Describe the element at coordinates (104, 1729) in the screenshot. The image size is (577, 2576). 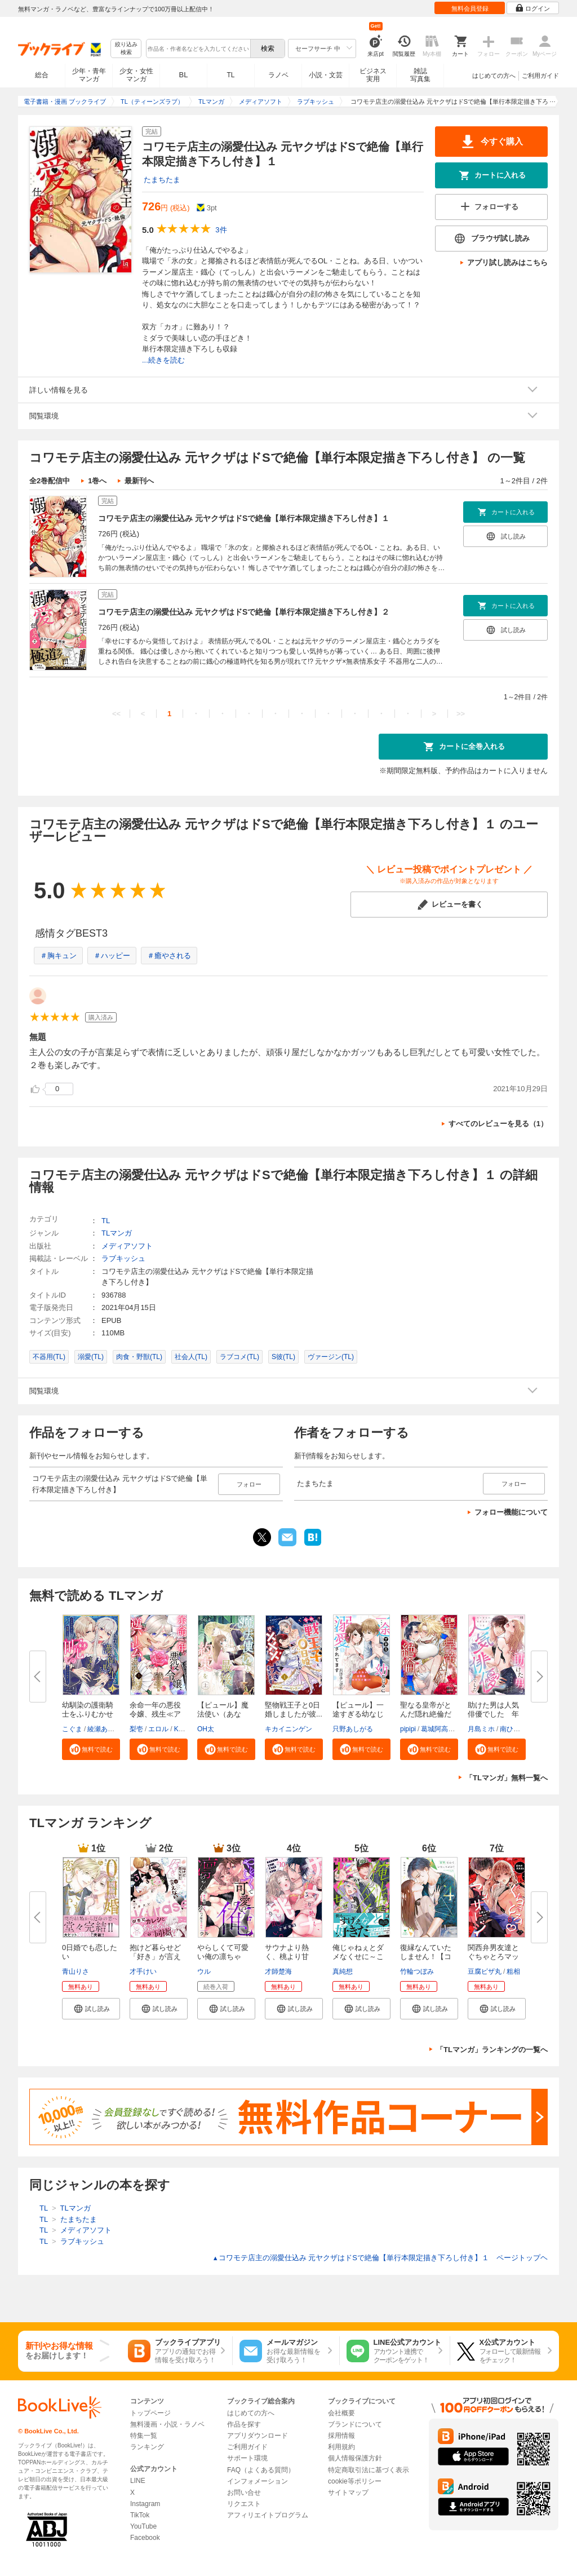
I see `綾瀬ありる` at that location.